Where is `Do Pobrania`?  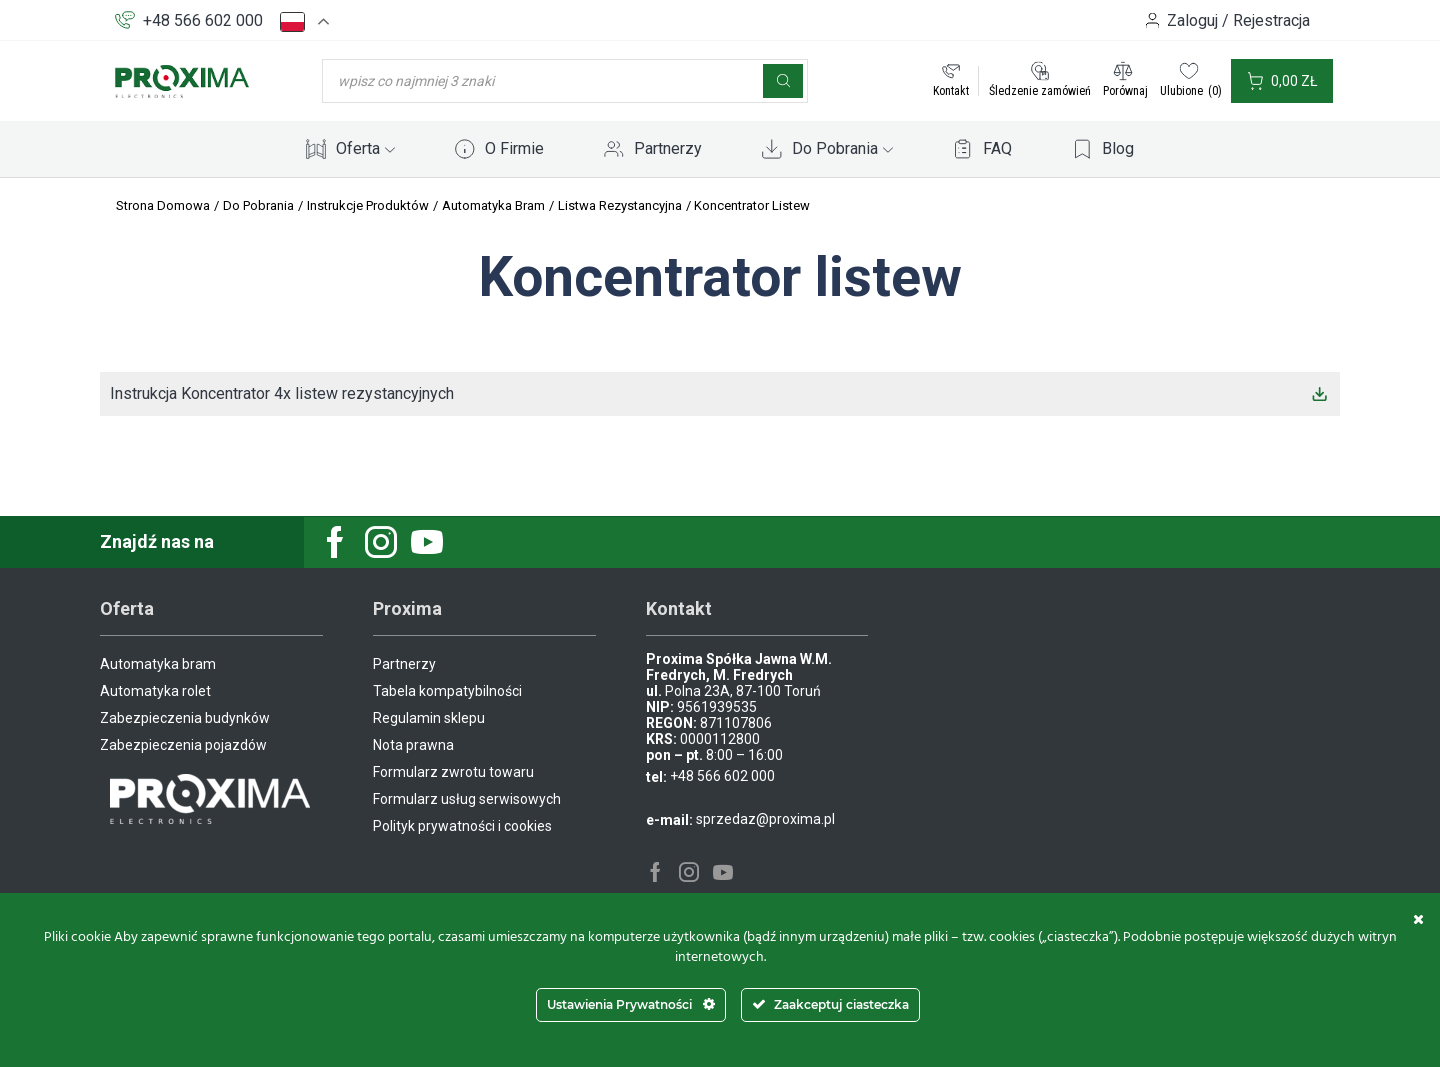 Do Pobrania is located at coordinates (842, 148).